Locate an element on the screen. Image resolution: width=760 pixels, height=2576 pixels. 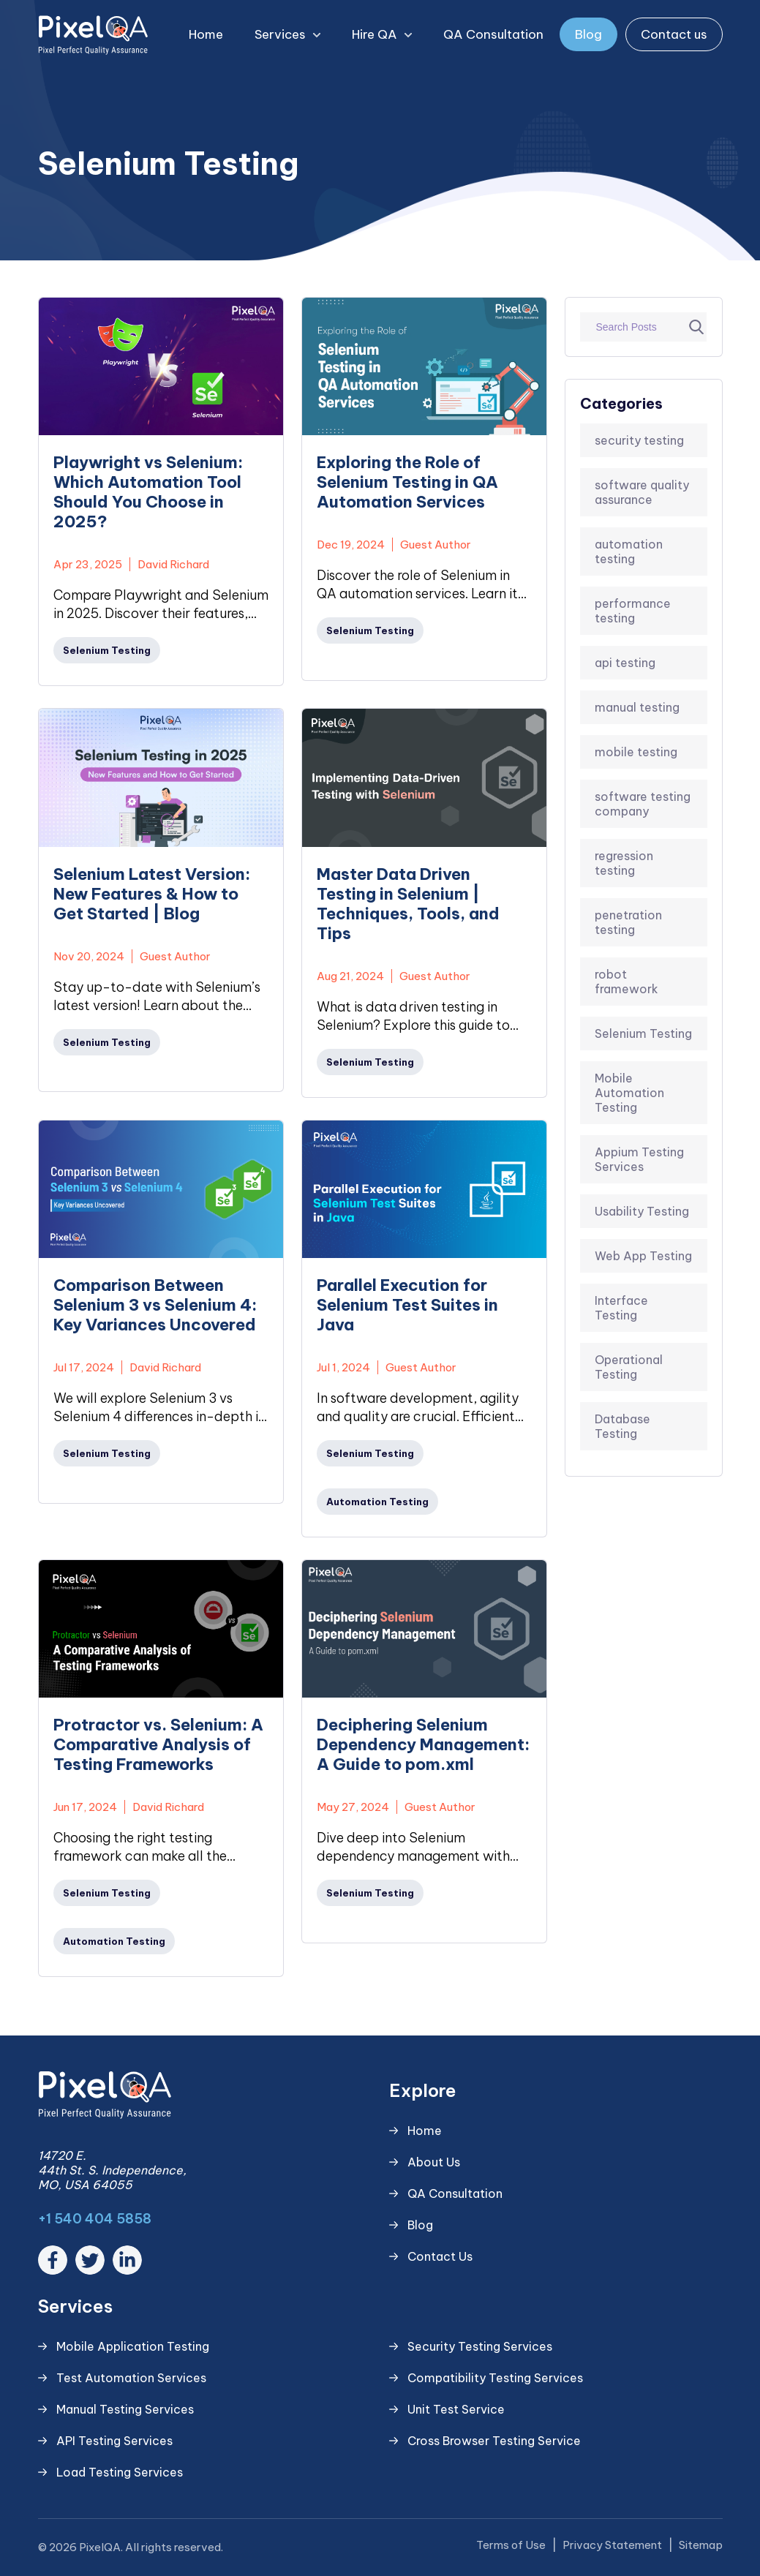
Cross Browser Testing Service is located at coordinates (494, 2440).